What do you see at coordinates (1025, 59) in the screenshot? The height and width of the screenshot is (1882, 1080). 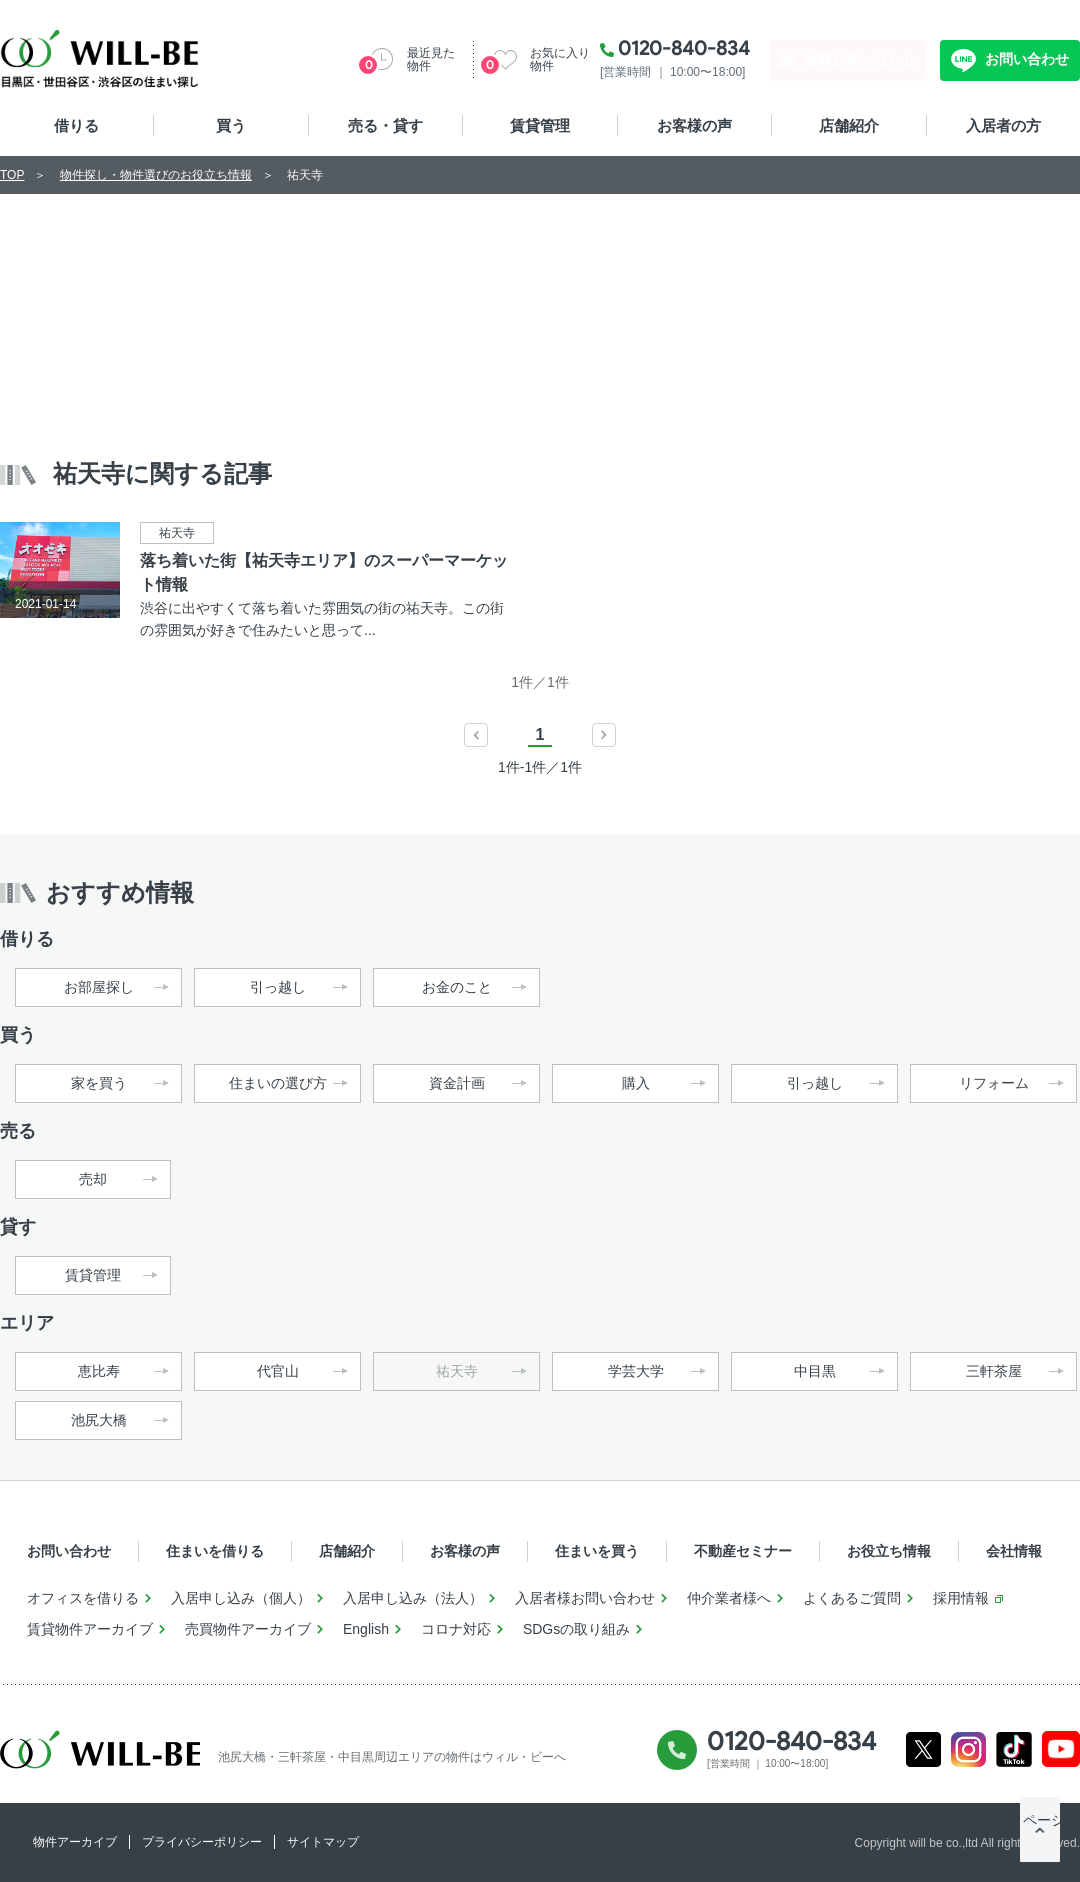 I see `お問い合わせ` at bounding box center [1025, 59].